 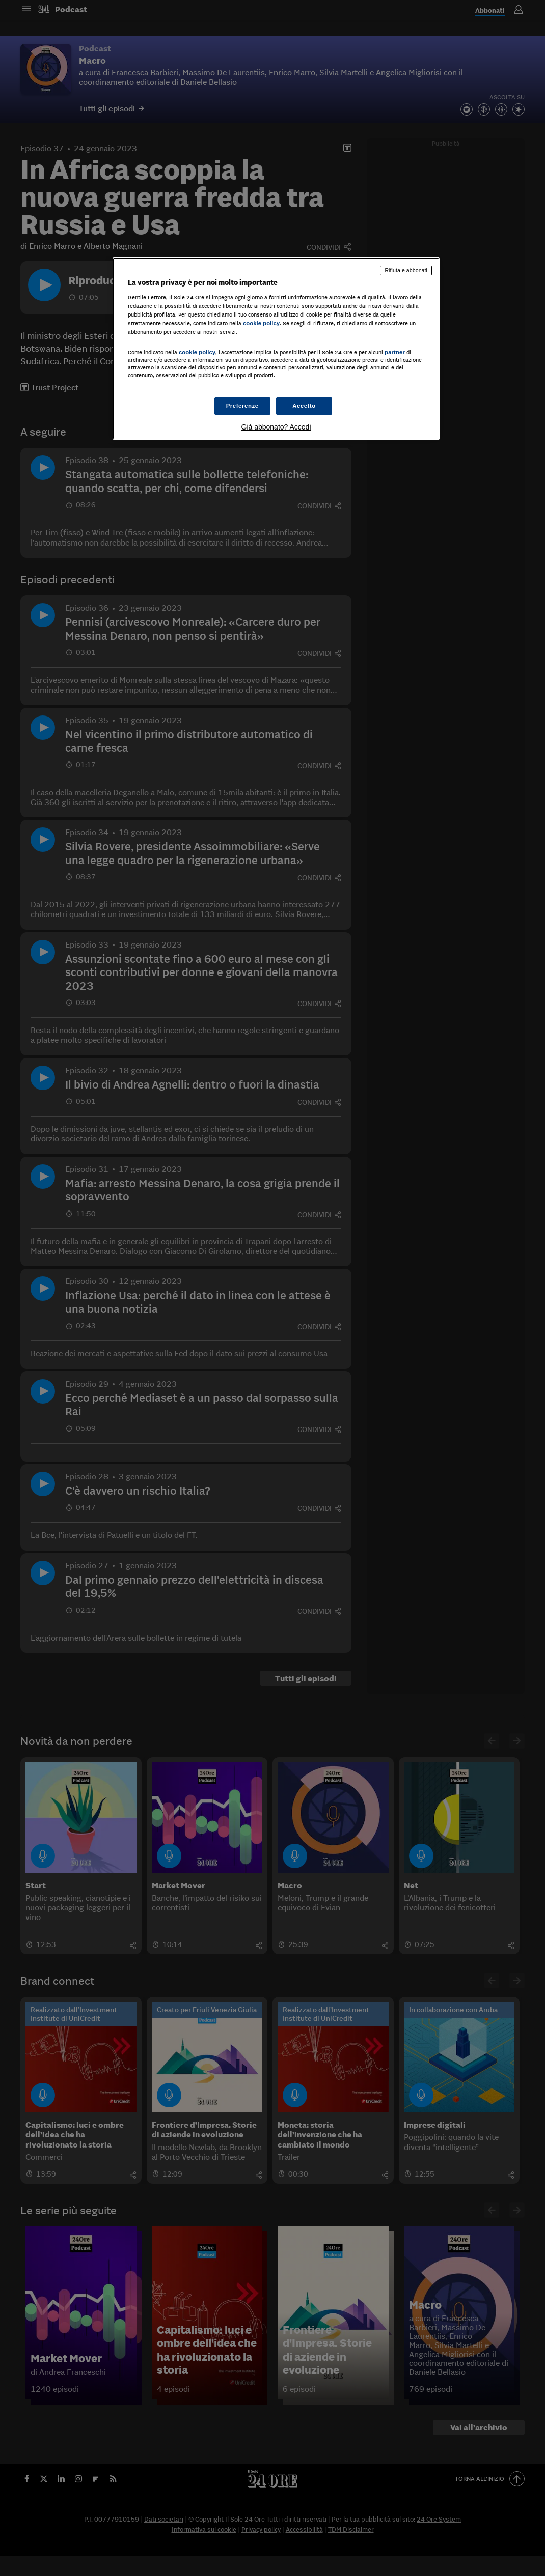 I want to click on Già abbonato? Accedi, so click(x=276, y=427).